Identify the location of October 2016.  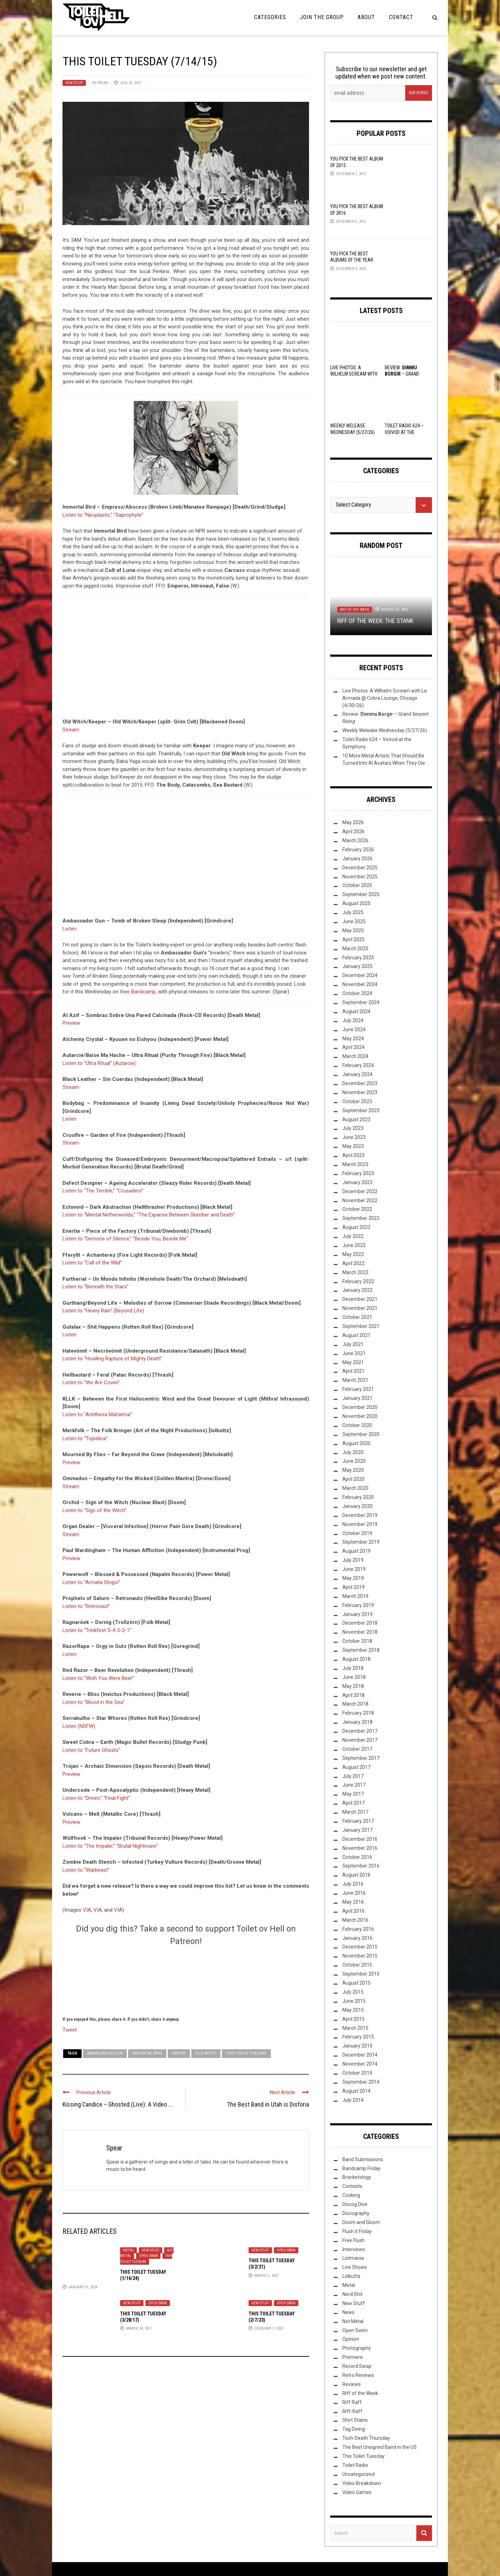
(357, 1857).